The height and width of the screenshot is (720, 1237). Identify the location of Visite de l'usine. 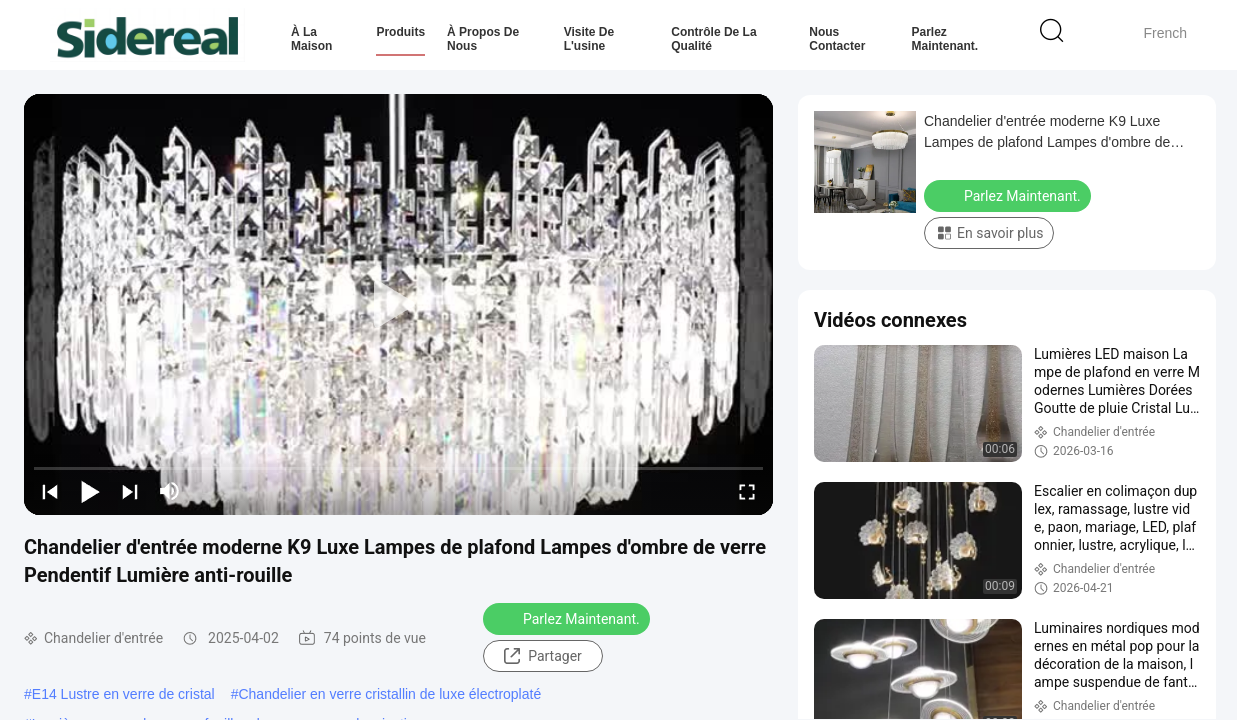
(589, 39).